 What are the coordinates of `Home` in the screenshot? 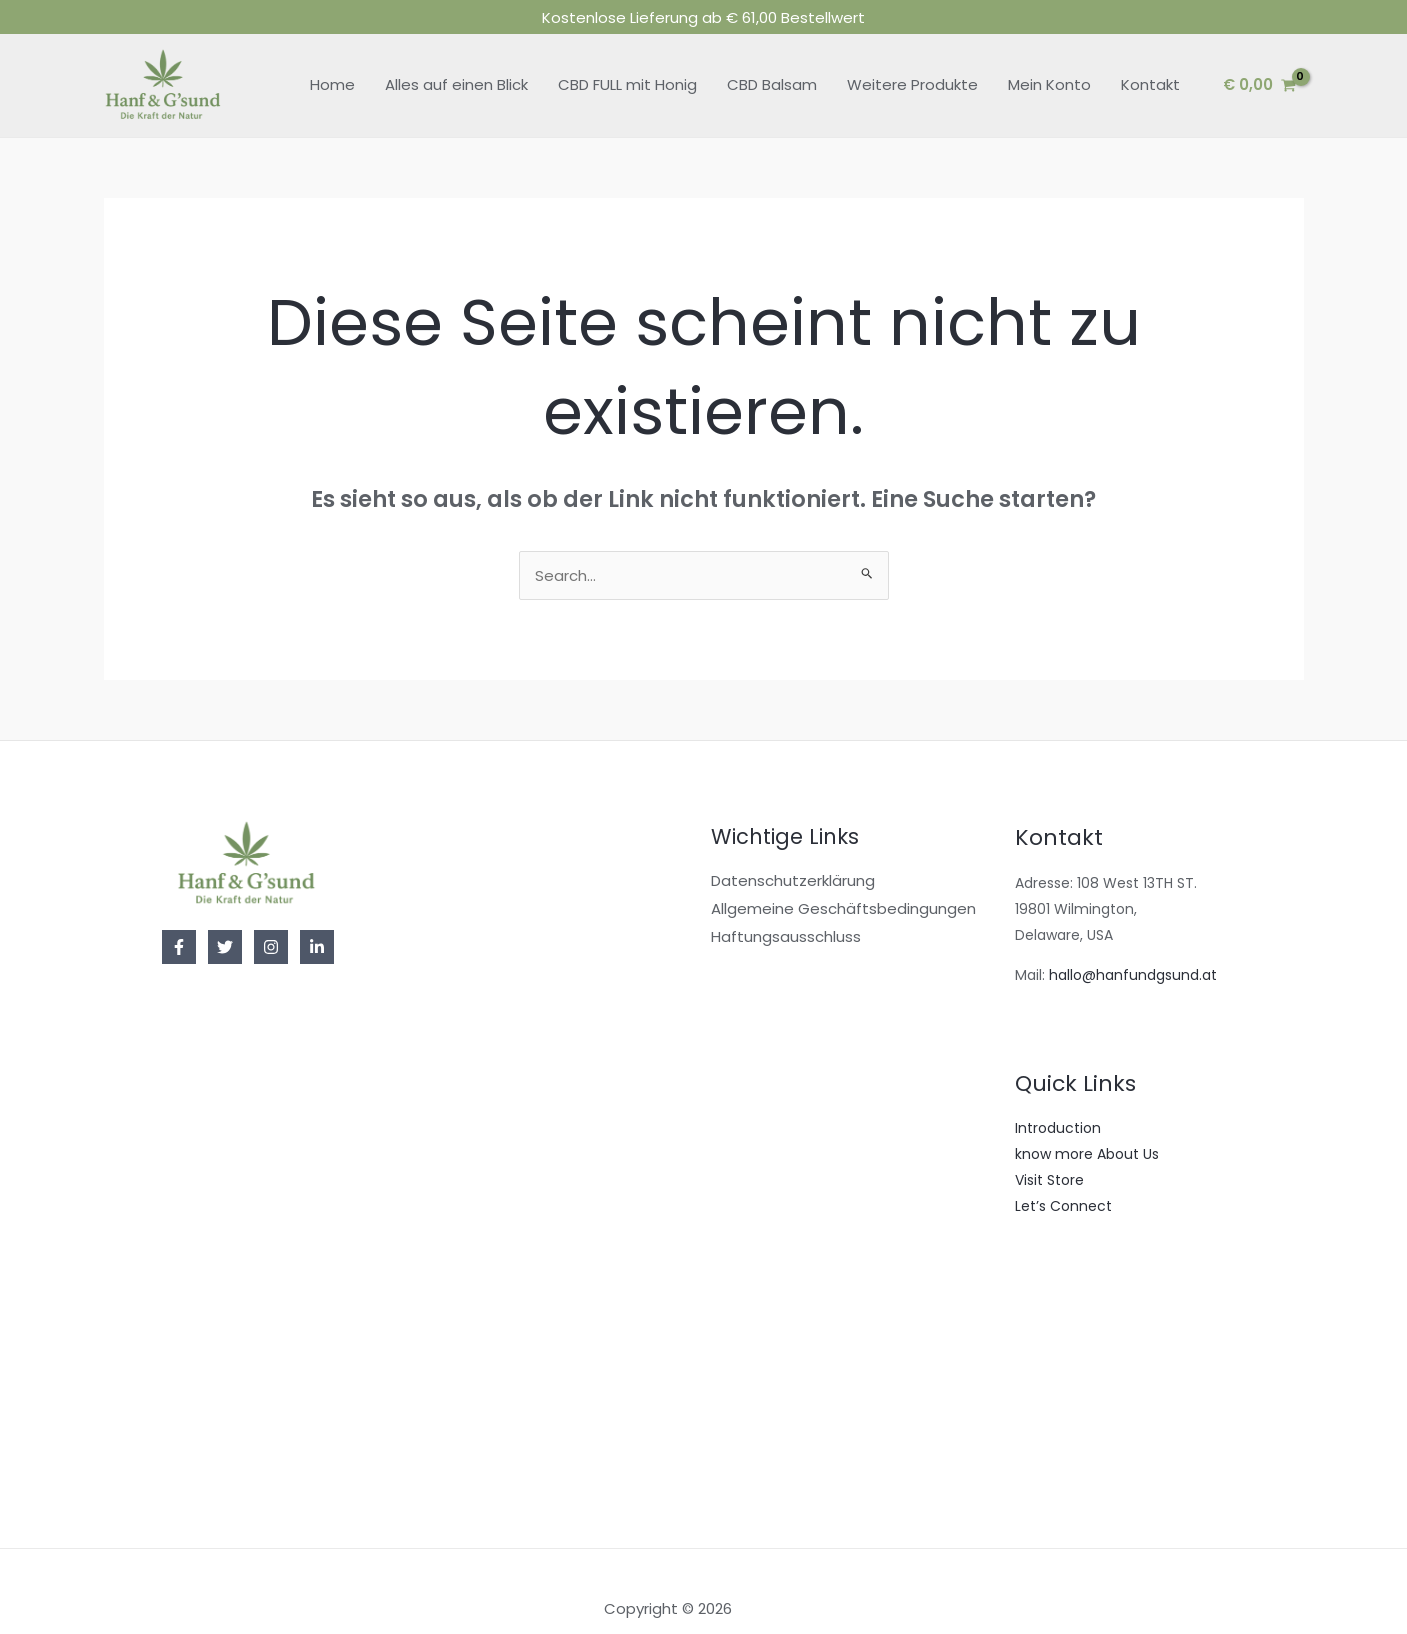 It's located at (332, 60).